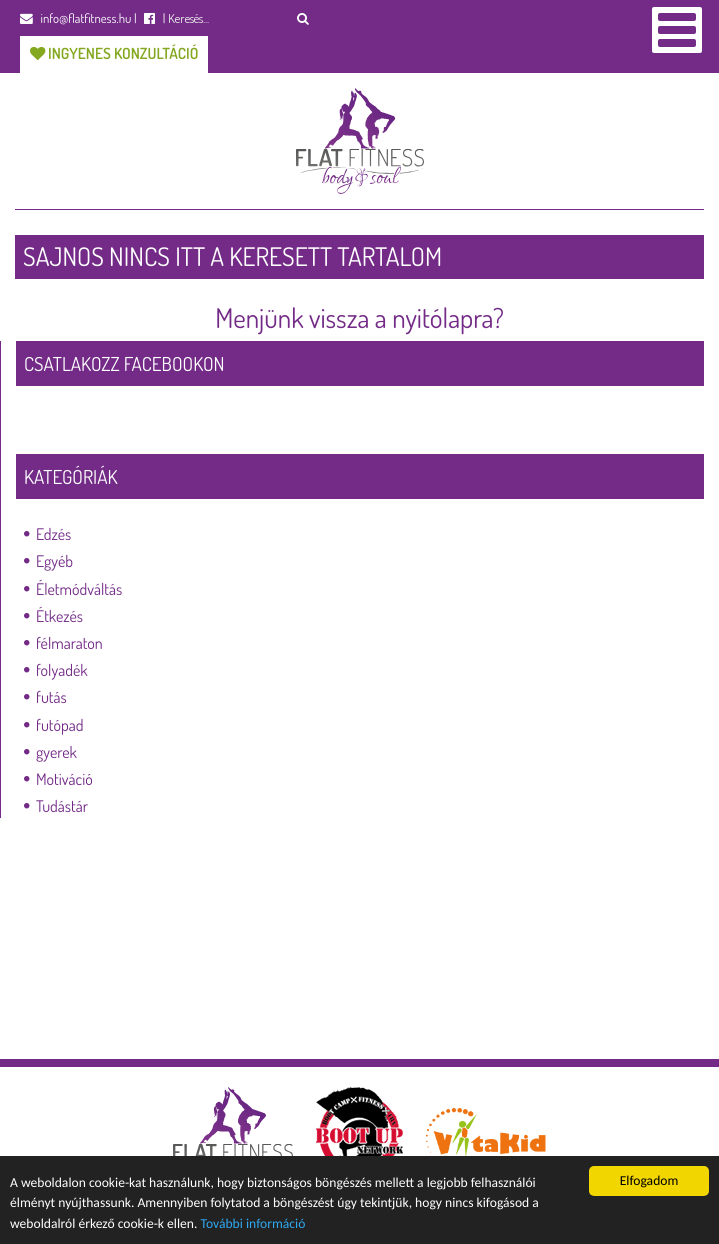 This screenshot has width=719, height=1244. I want to click on Ingyenes konzultáció, so click(114, 53).